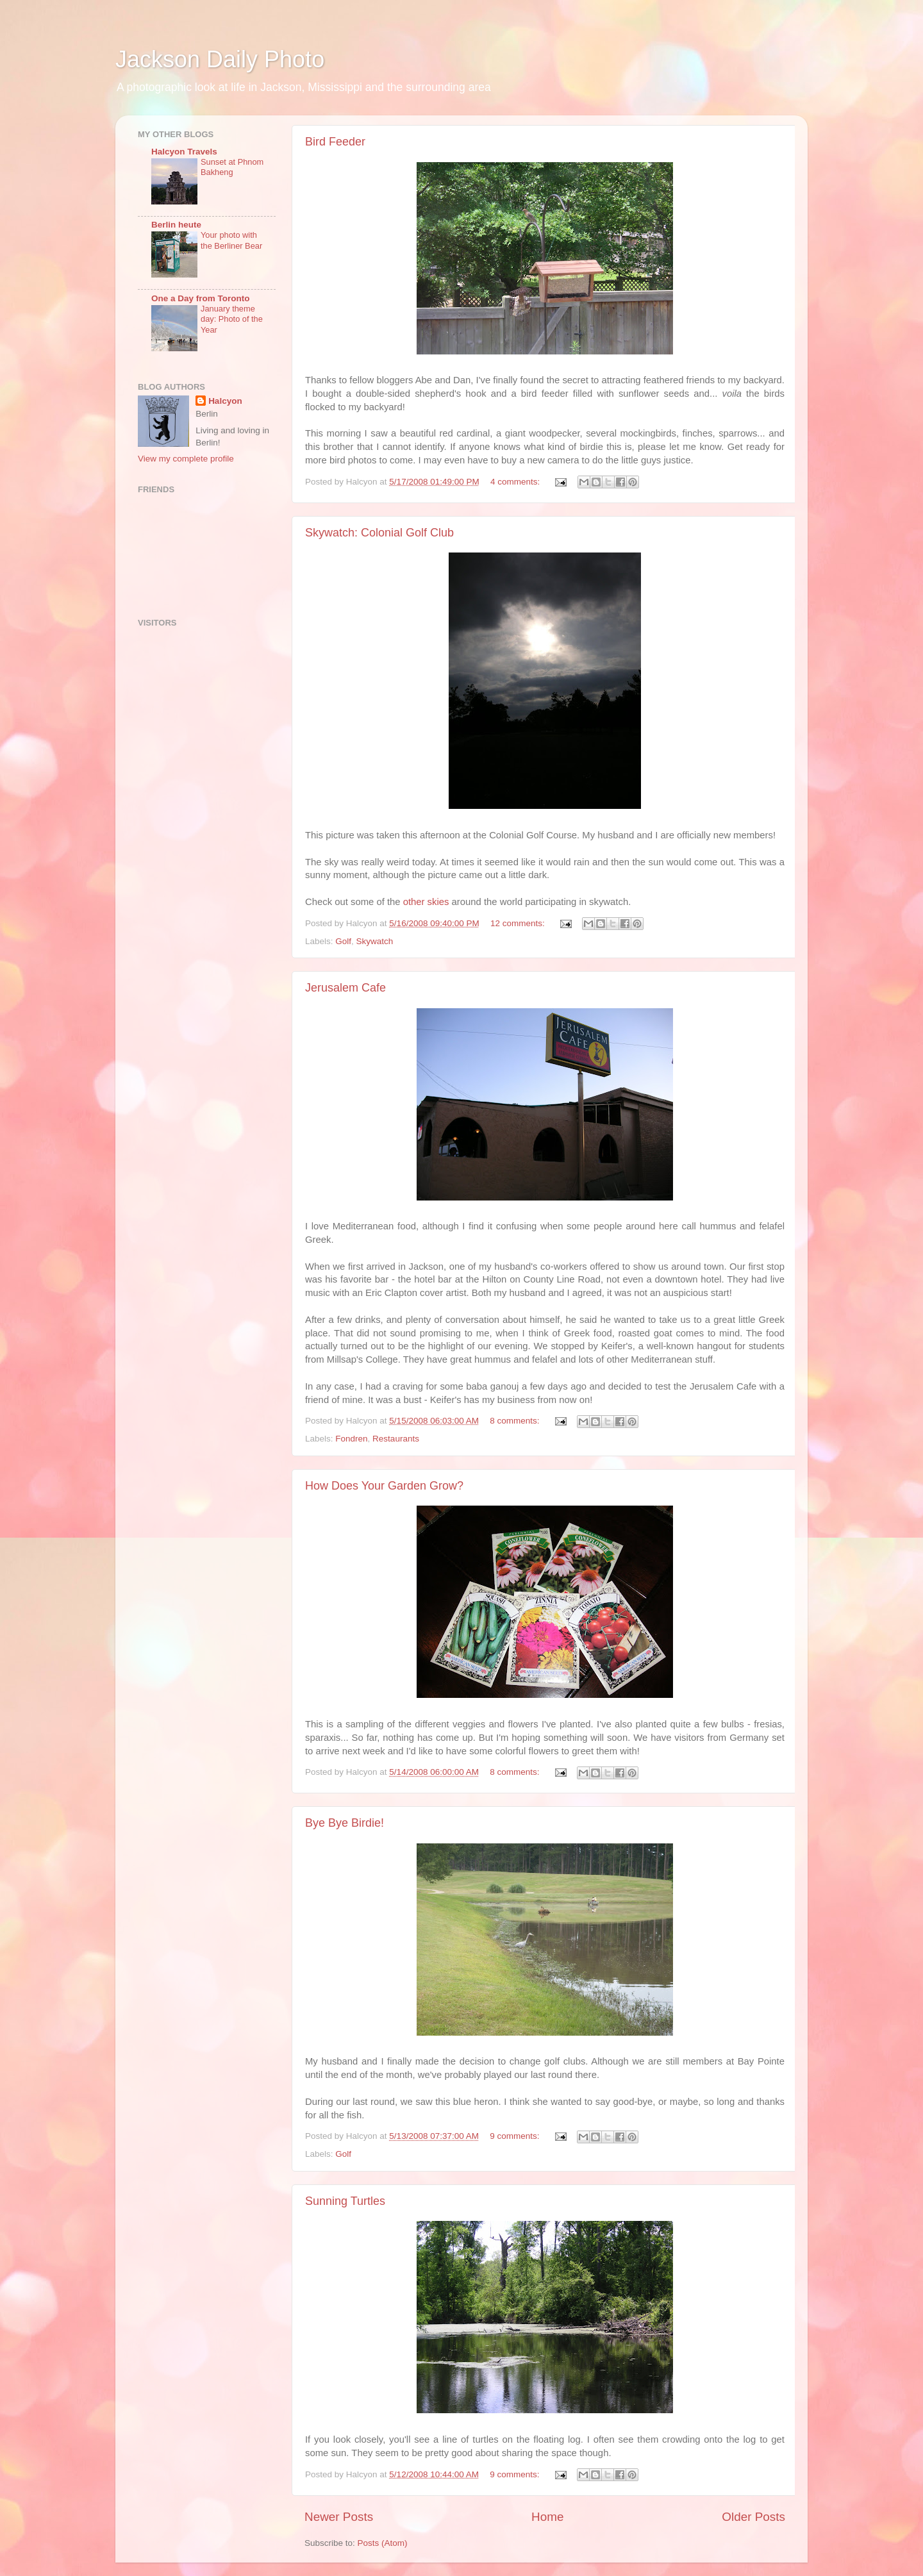  What do you see at coordinates (384, 1485) in the screenshot?
I see `How Does Your Garden Grow?` at bounding box center [384, 1485].